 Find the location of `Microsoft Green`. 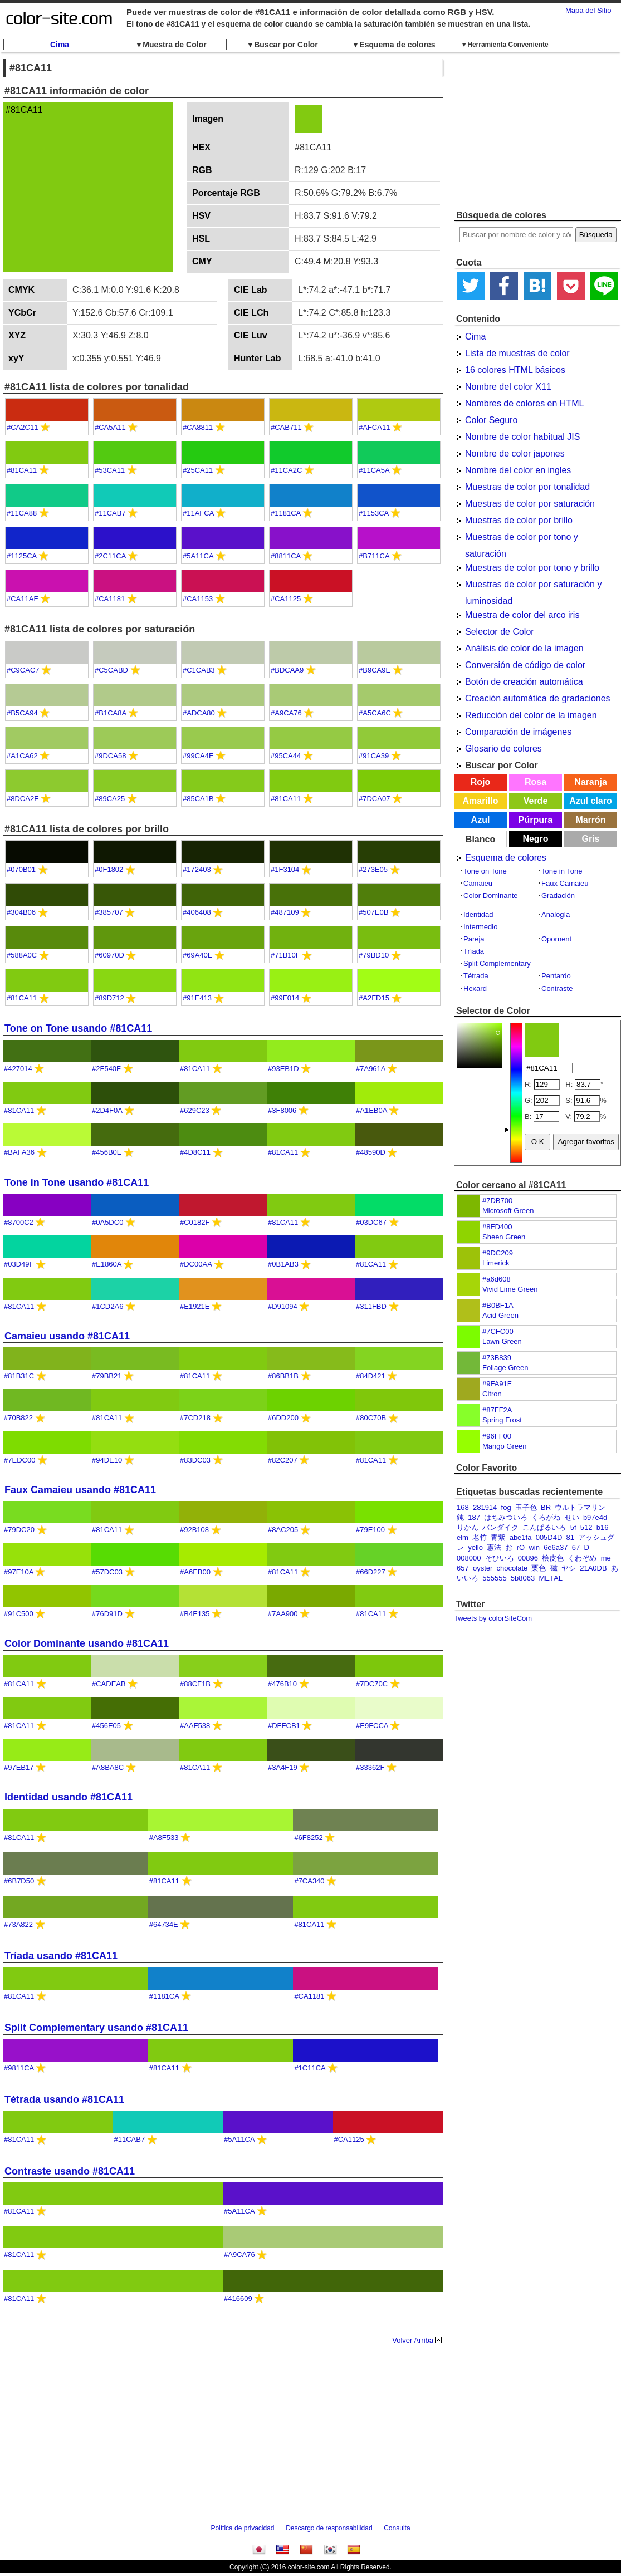

Microsoft Green is located at coordinates (508, 1210).